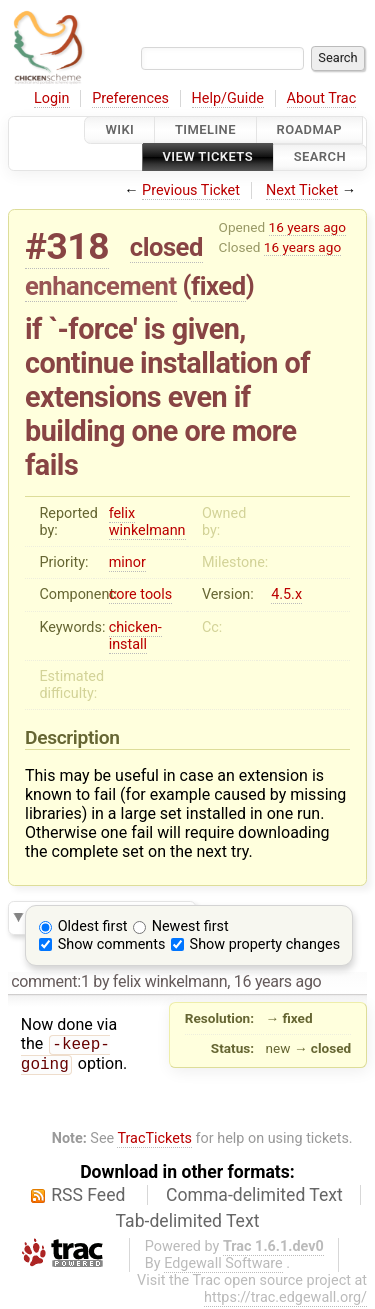 The width and height of the screenshot is (375, 1309). What do you see at coordinates (190, 926) in the screenshot?
I see `Newest first` at bounding box center [190, 926].